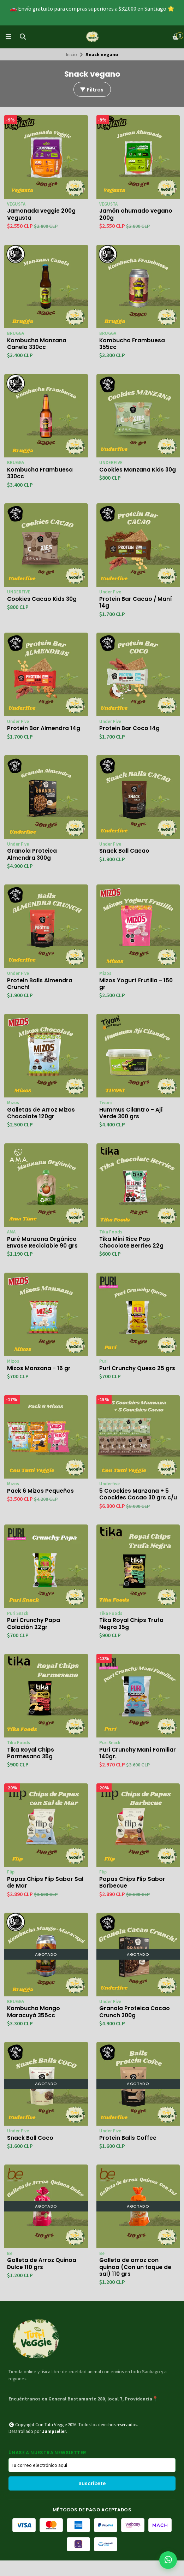 The height and width of the screenshot is (2576, 184). Describe the element at coordinates (42, 1246) in the screenshot. I see `Puré Manzana Orgánico Envase Reciclable 90 grs` at that location.